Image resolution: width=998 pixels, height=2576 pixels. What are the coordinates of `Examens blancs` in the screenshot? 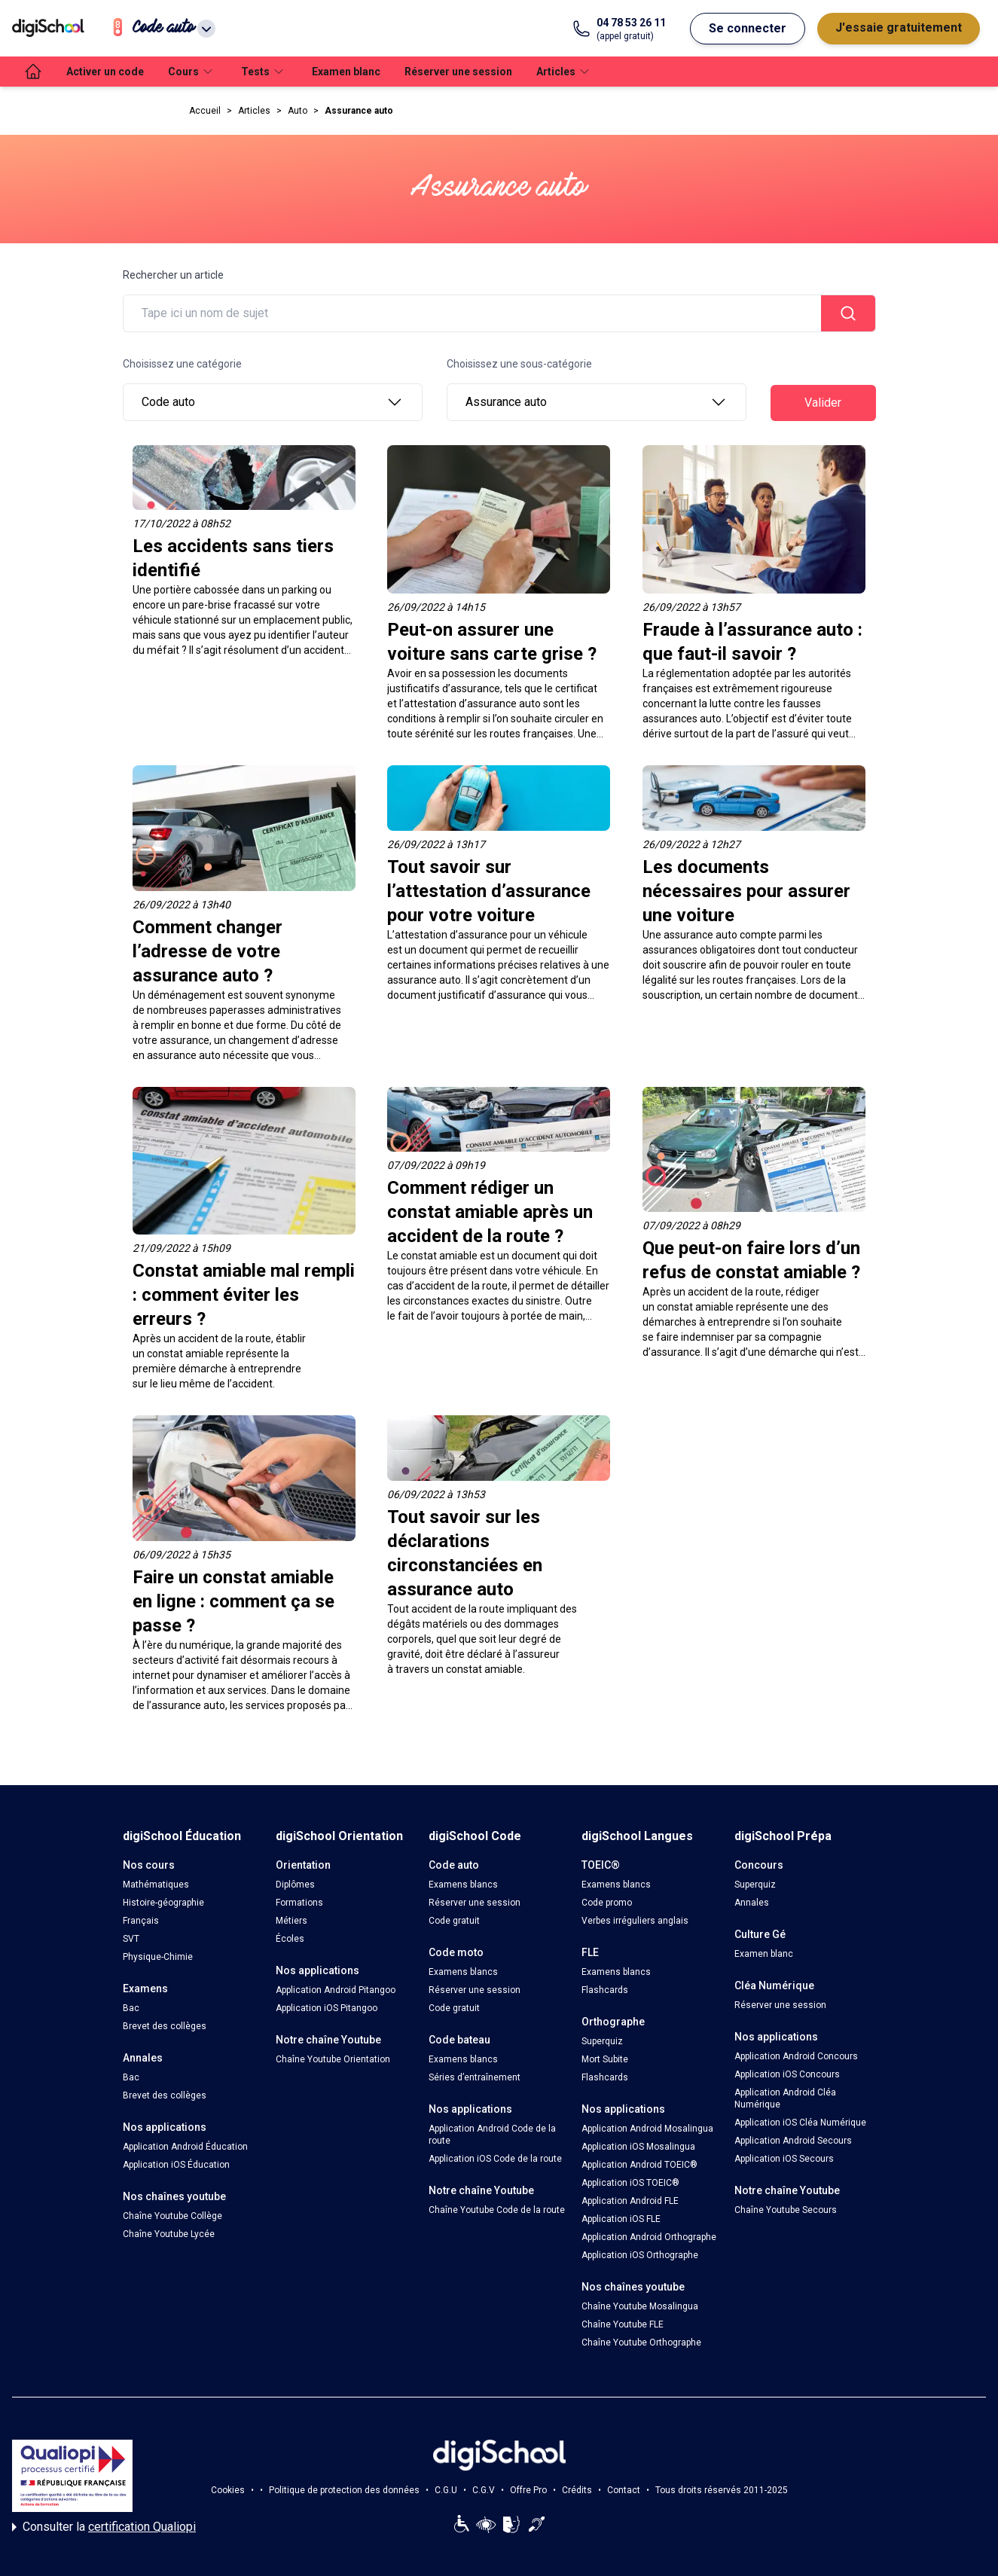 It's located at (463, 1884).